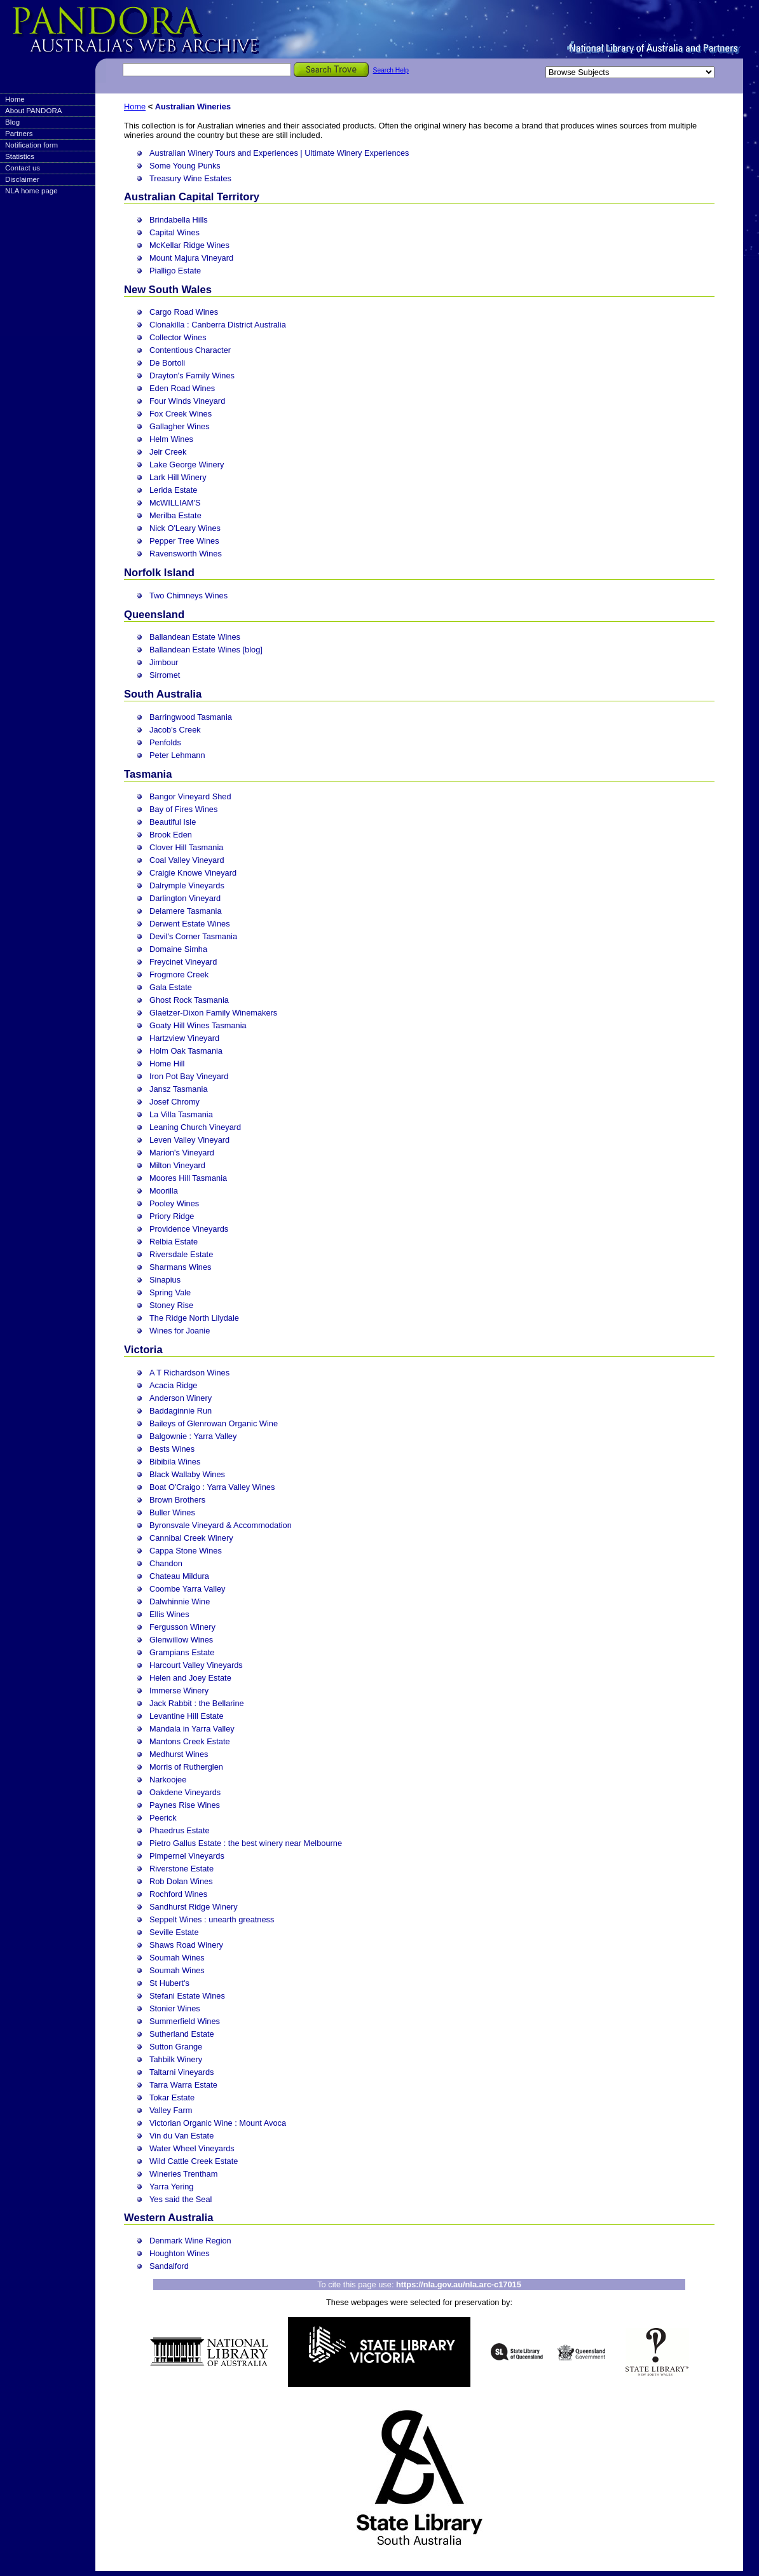 This screenshot has width=759, height=2576. What do you see at coordinates (220, 1525) in the screenshot?
I see `Byronsvale Vineyard & Accommodation` at bounding box center [220, 1525].